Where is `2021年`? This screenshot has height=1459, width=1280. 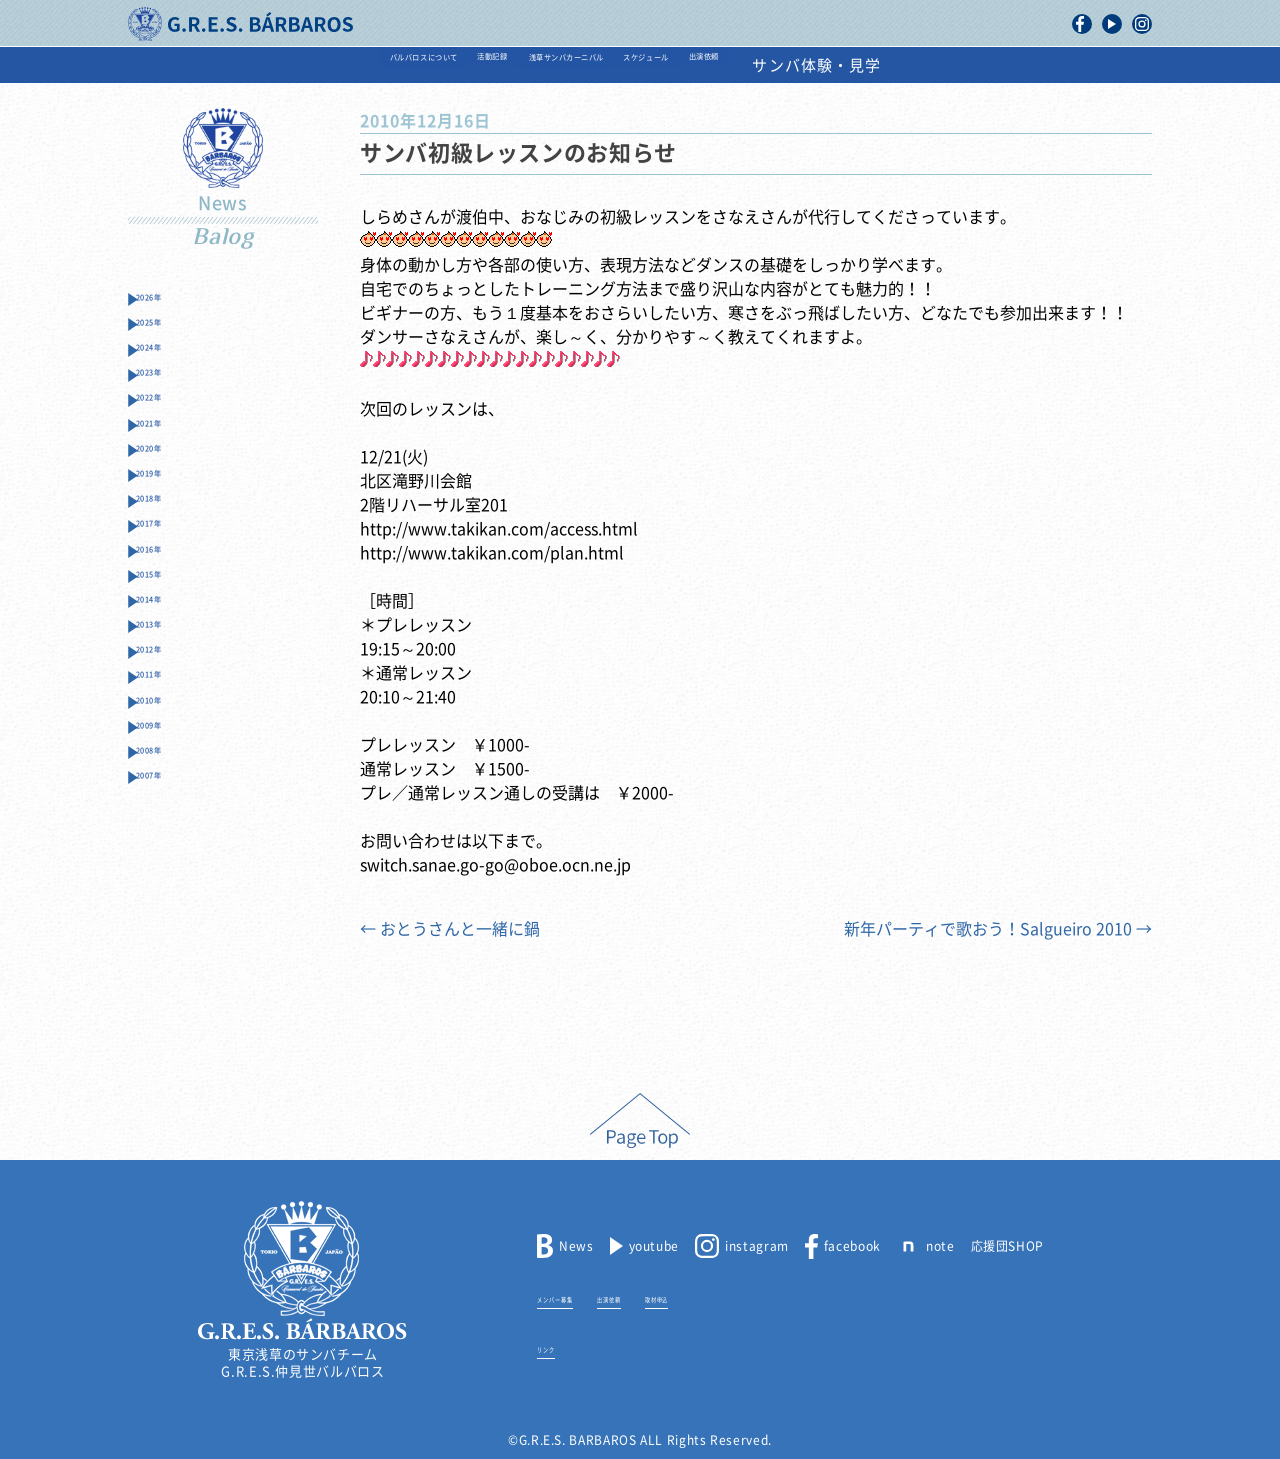 2021年 is located at coordinates (172, 474).